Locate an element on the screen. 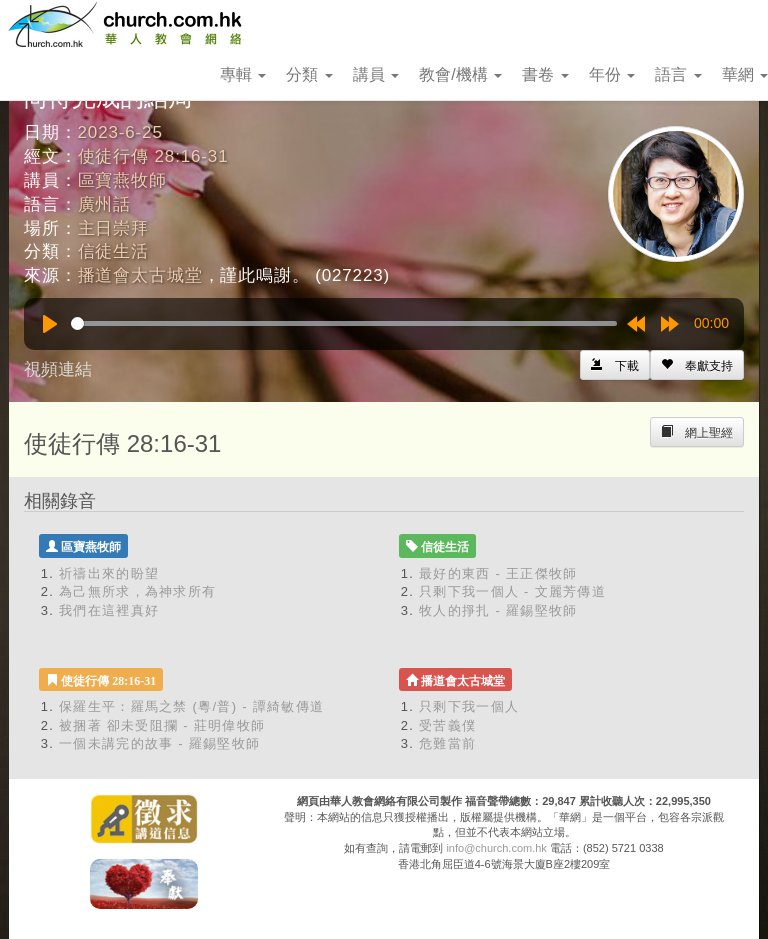 This screenshot has width=768, height=939. 專輯 is located at coordinates (243, 74).